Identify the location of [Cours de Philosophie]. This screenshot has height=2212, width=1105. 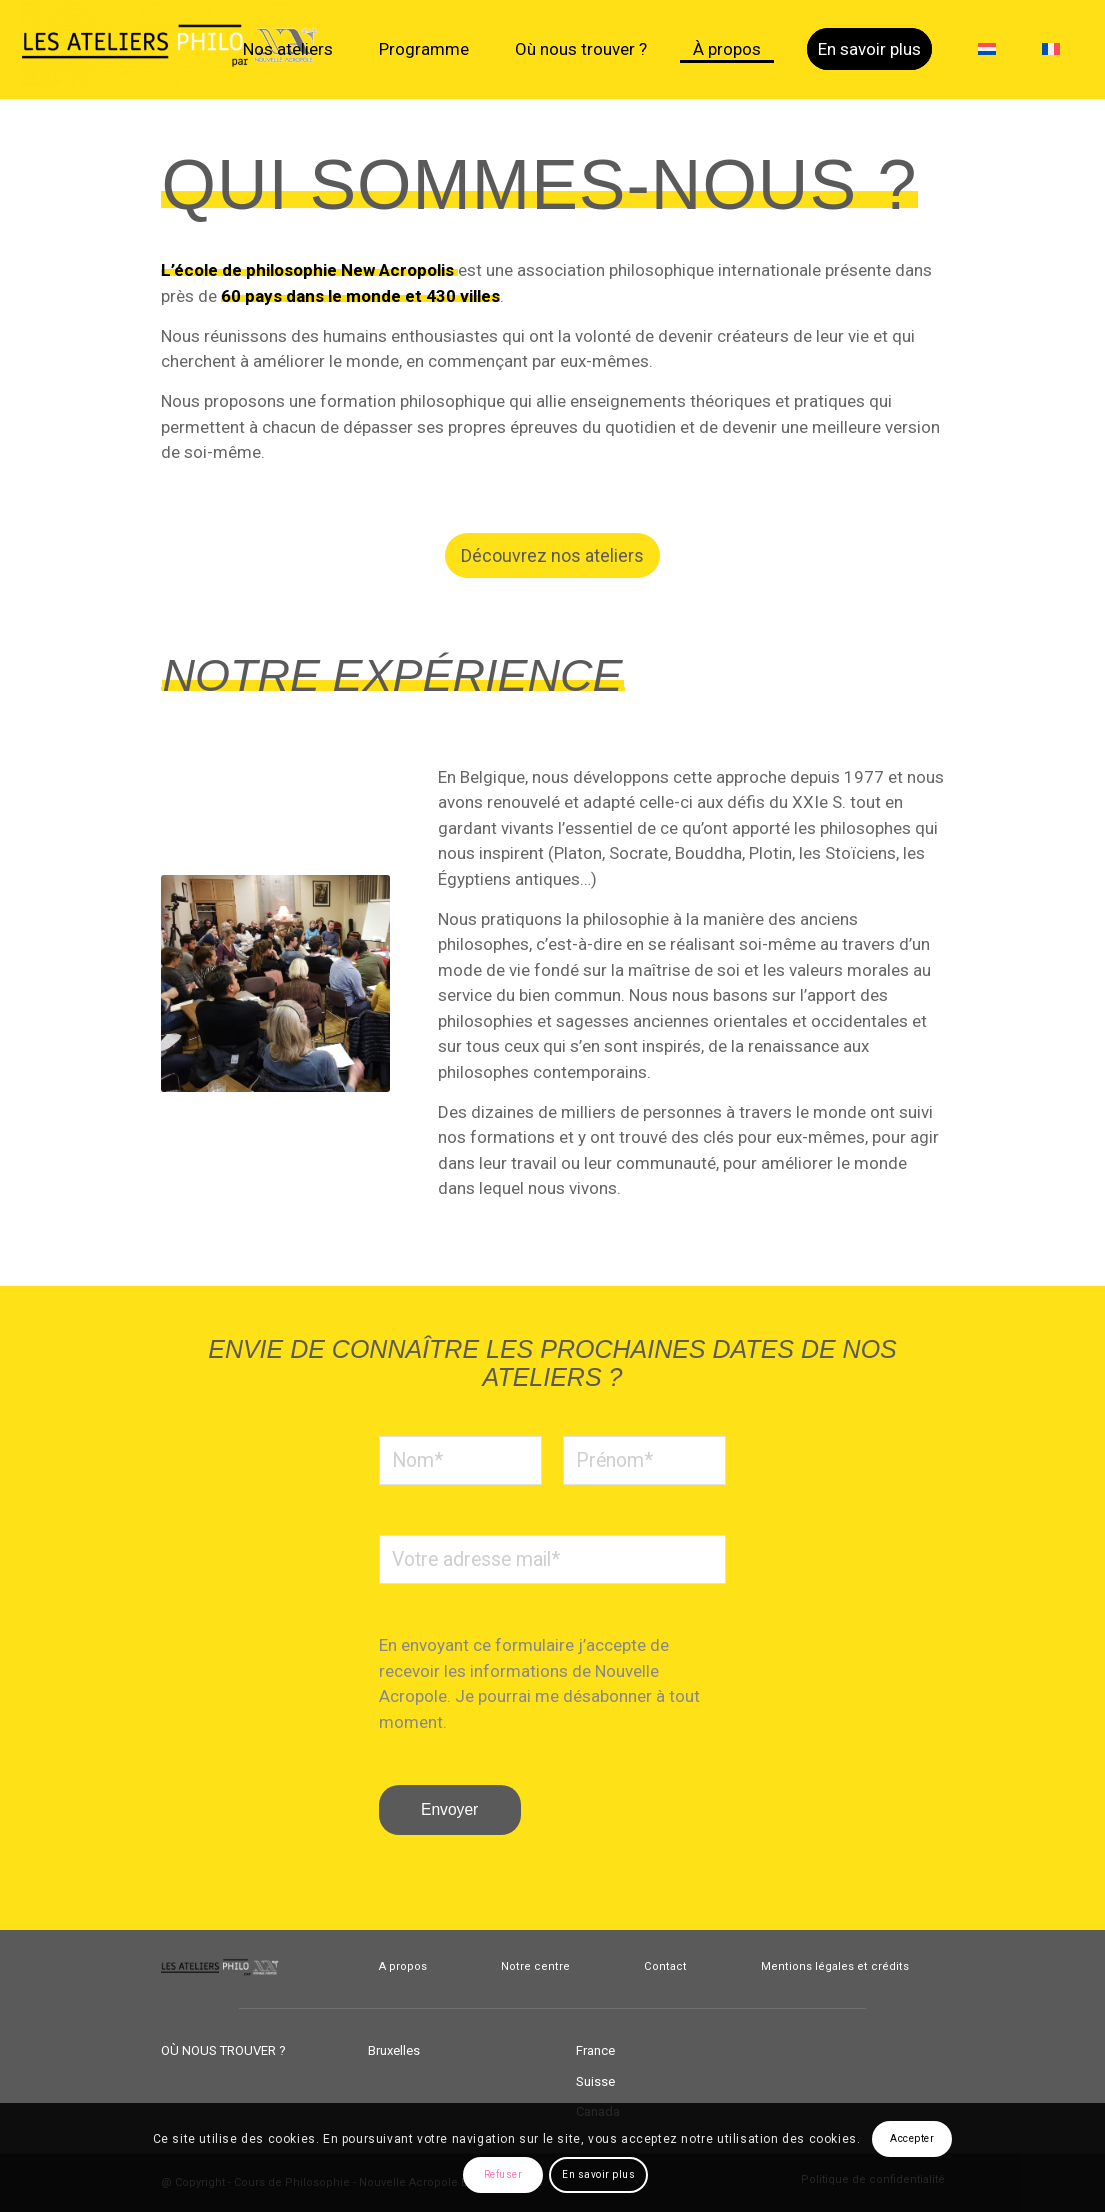
(172, 49).